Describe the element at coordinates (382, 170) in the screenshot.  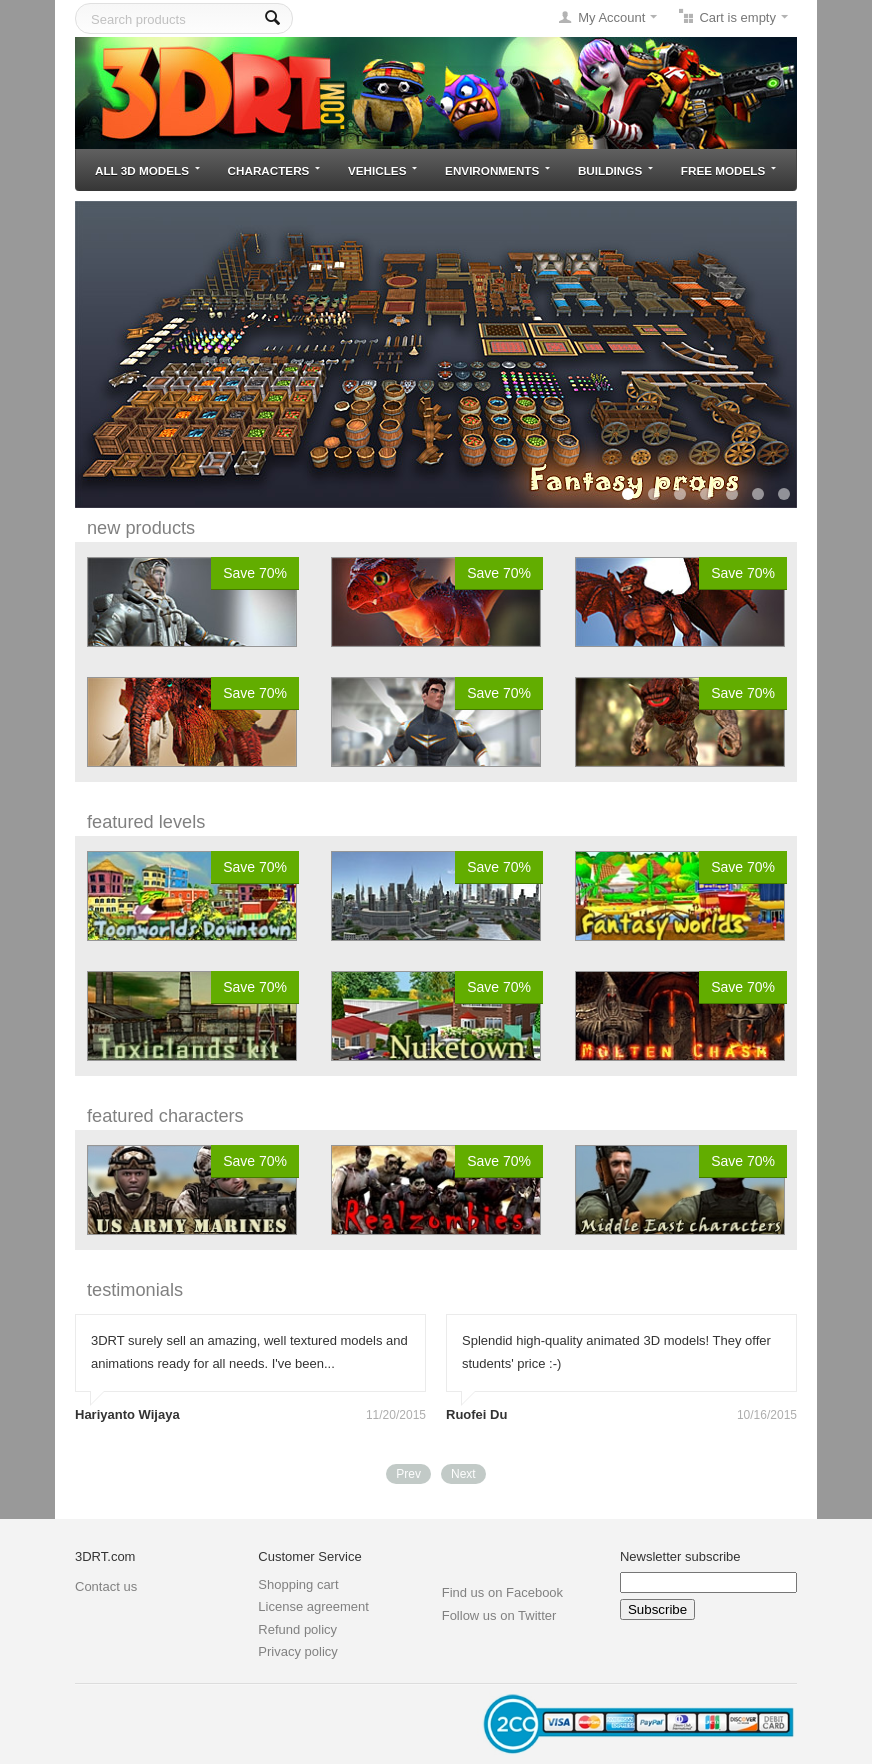
I see `Vehicles` at that location.